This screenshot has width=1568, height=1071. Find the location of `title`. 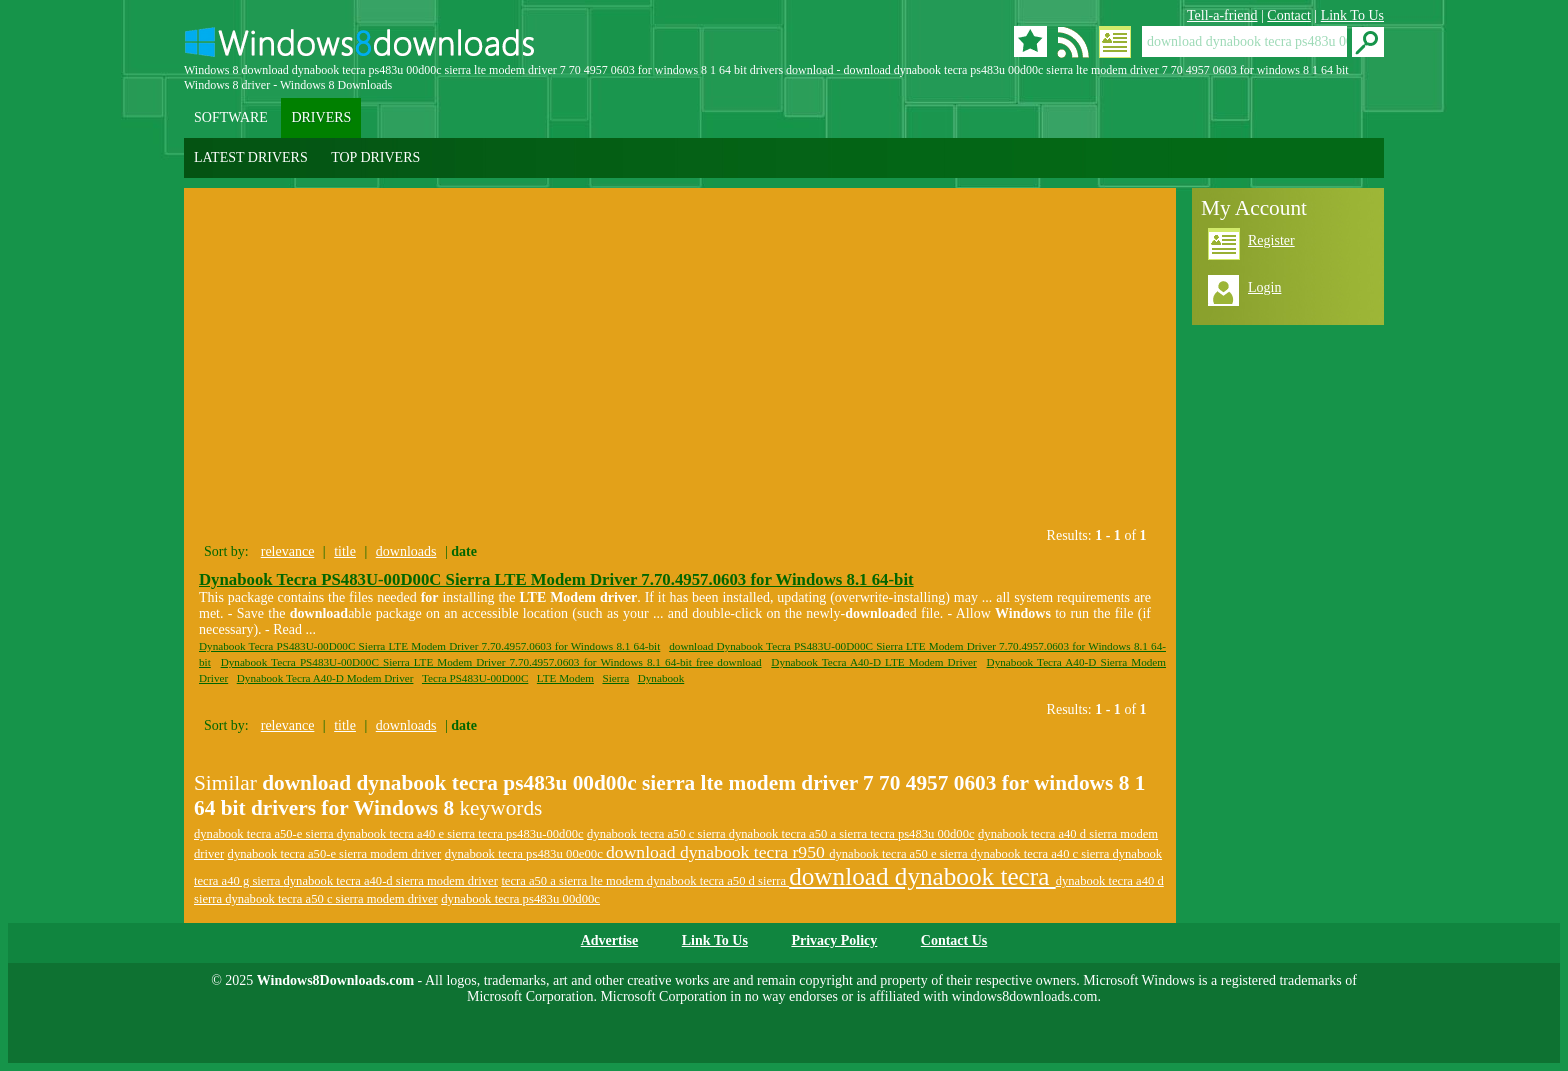

title is located at coordinates (345, 551).